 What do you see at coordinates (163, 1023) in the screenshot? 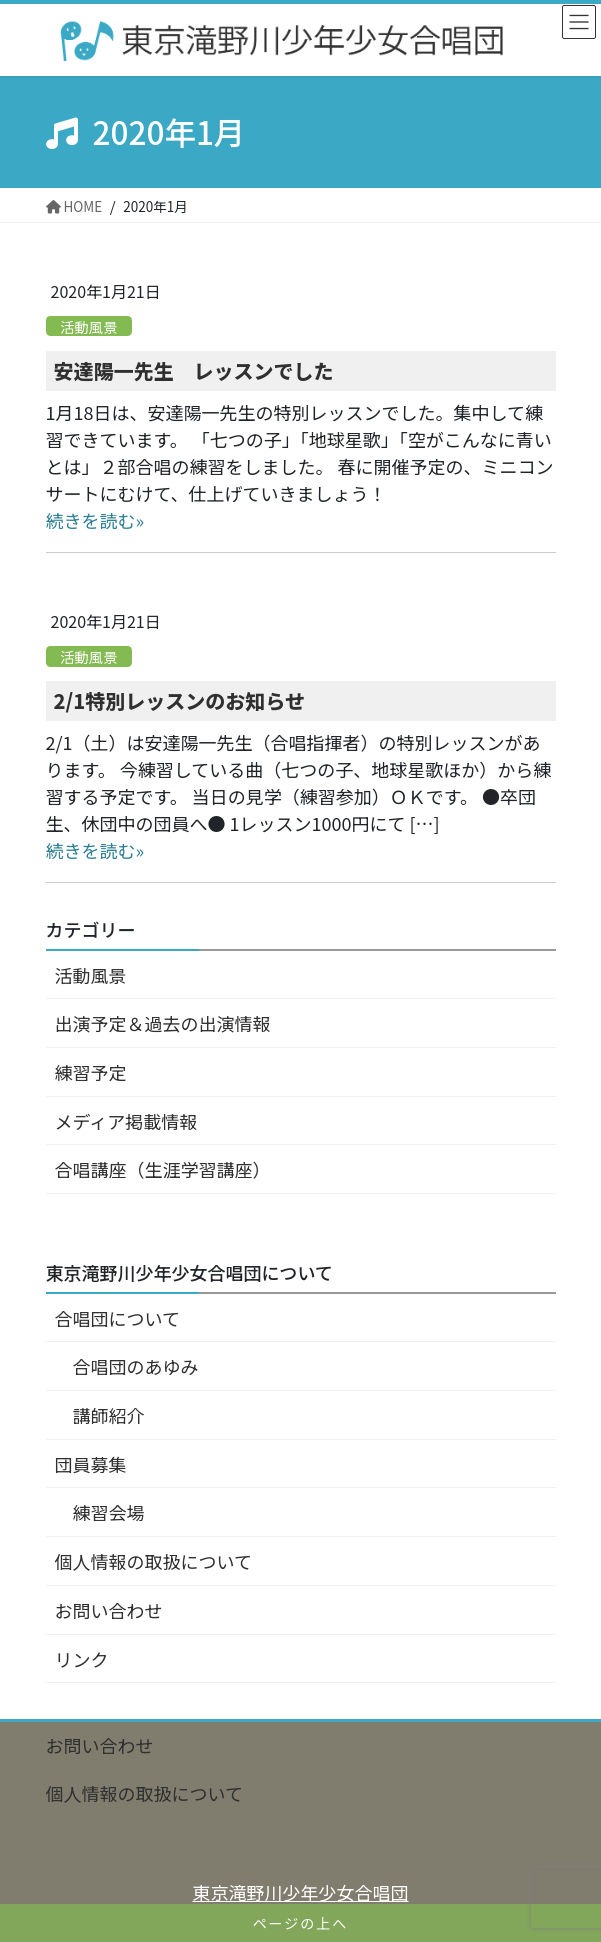
I see `出演予定＆過去の出演情報` at bounding box center [163, 1023].